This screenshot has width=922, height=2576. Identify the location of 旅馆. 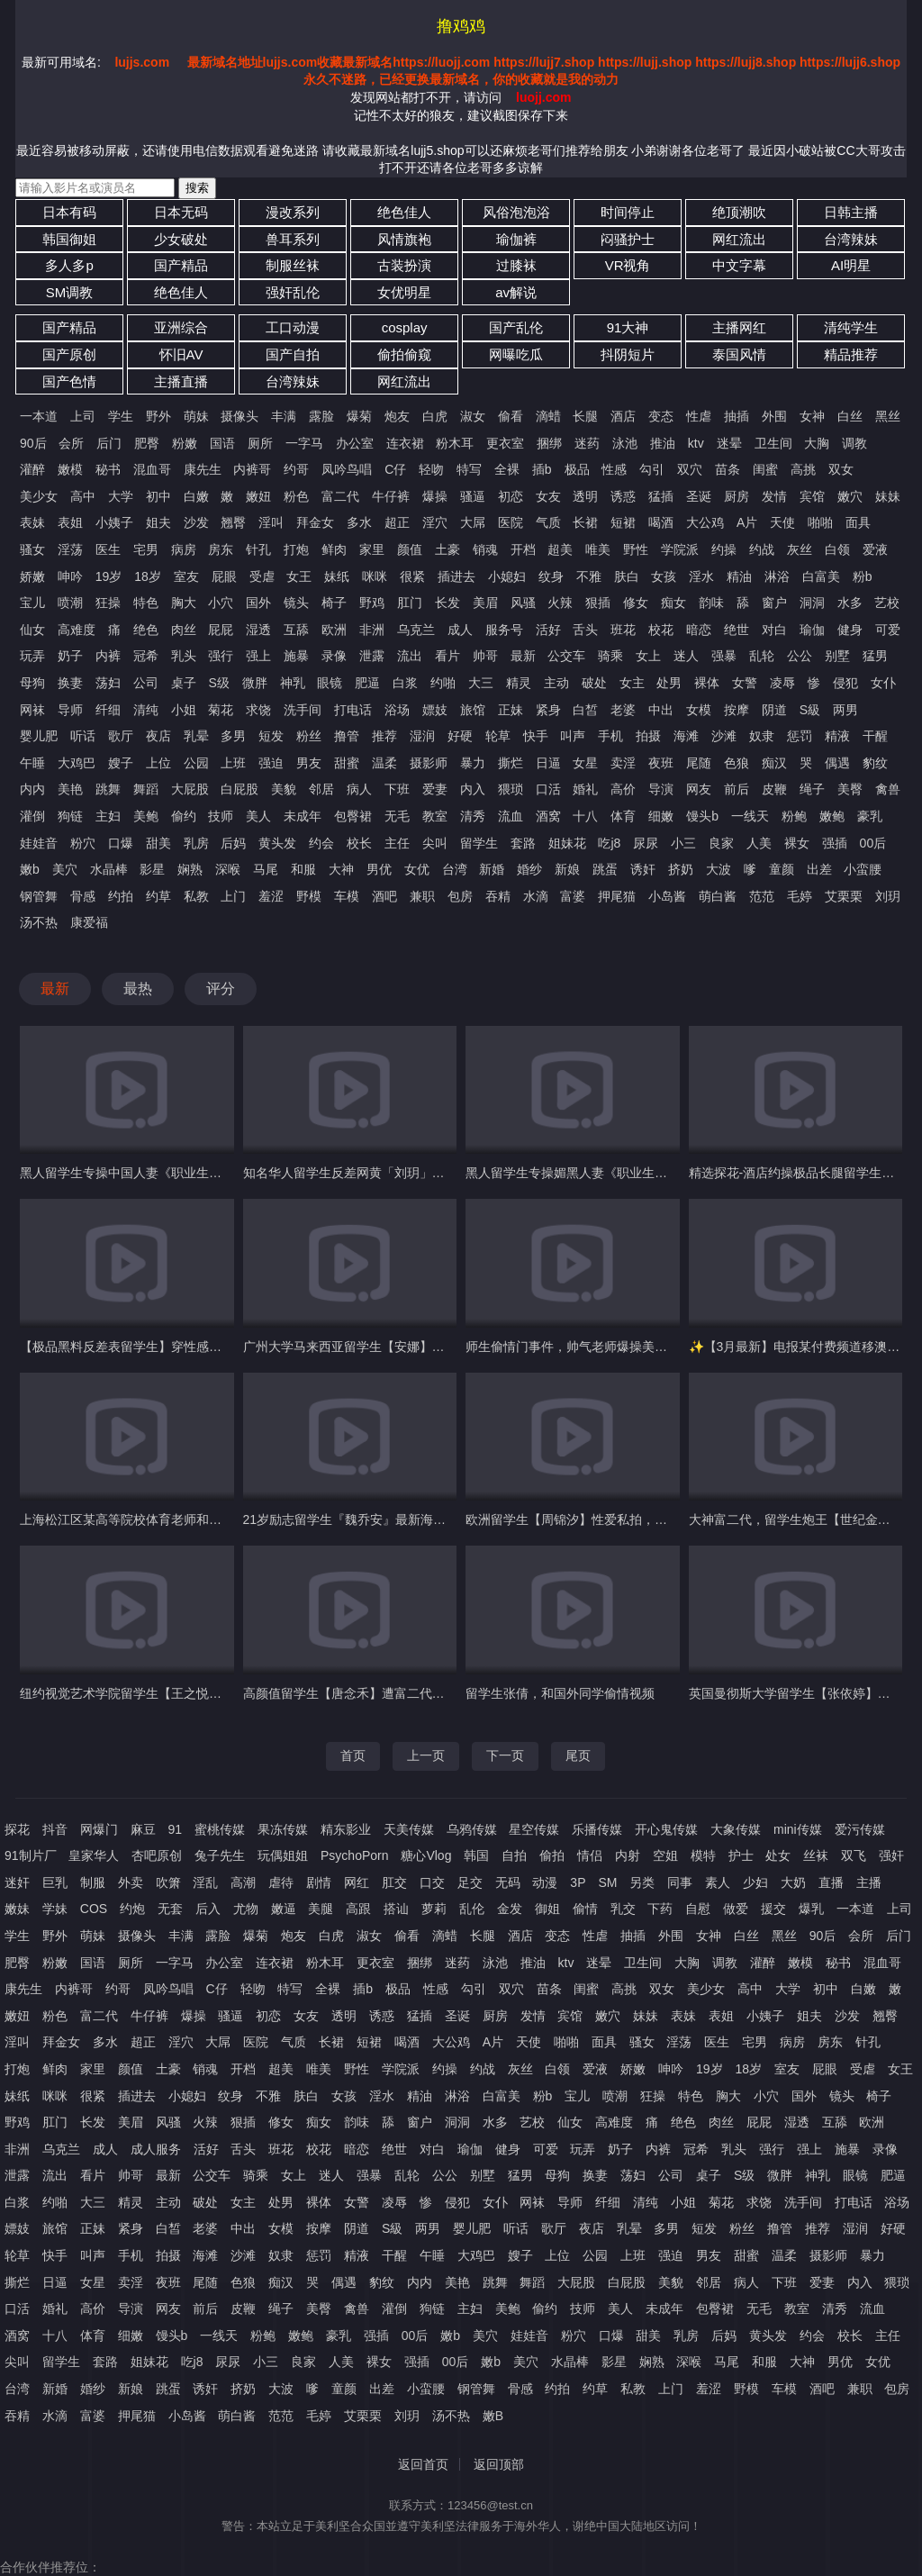
(472, 710).